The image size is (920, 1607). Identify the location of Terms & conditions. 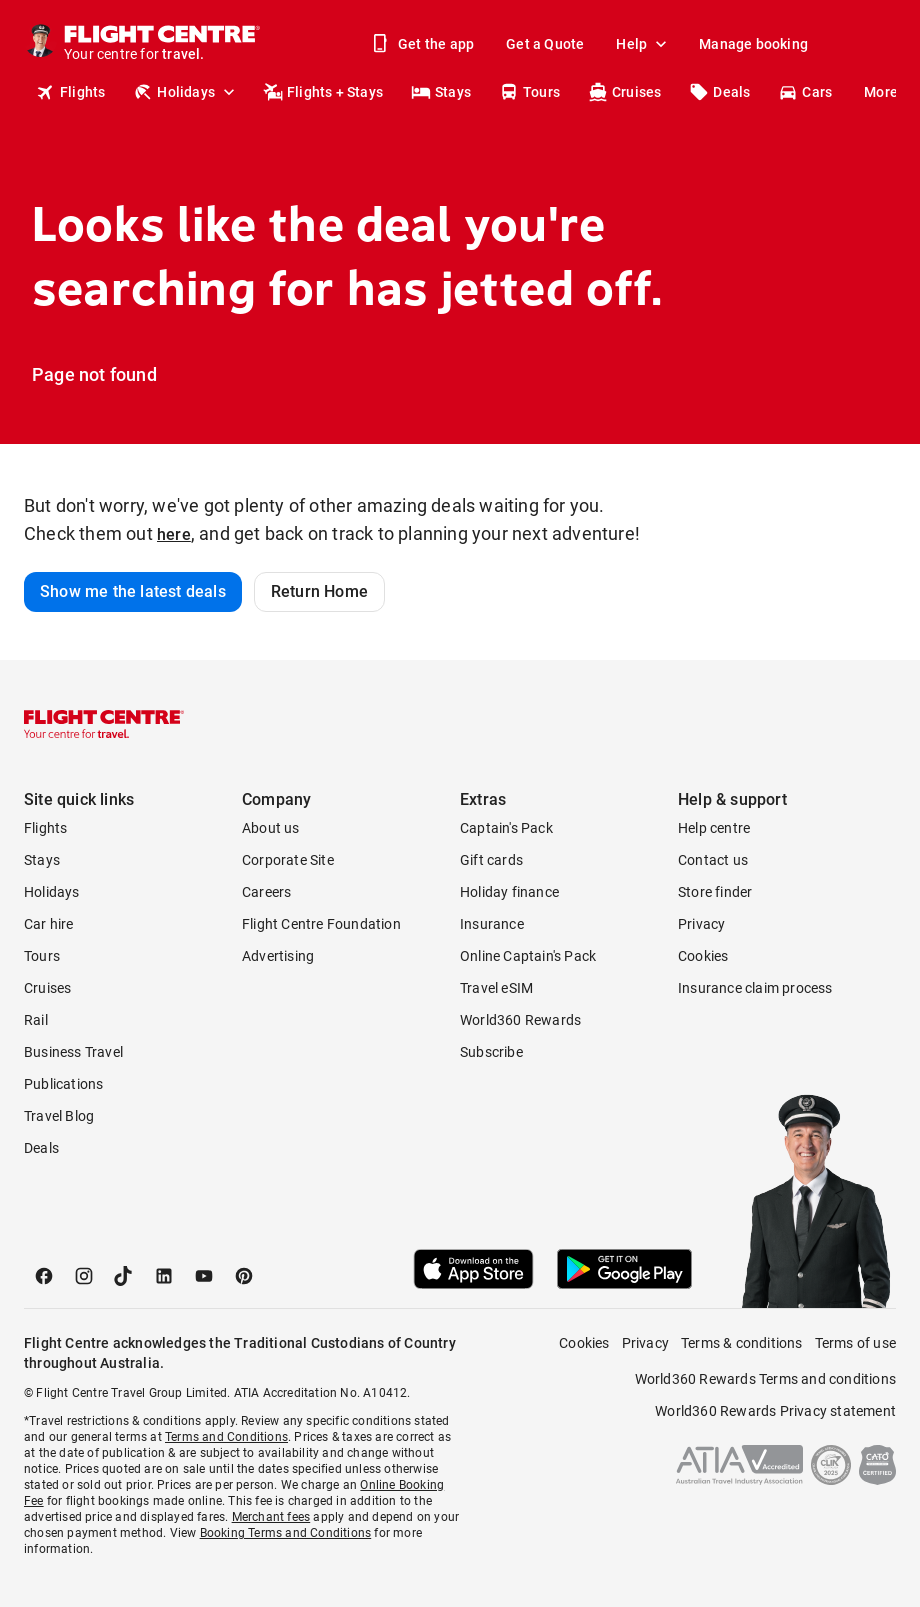
(742, 1343).